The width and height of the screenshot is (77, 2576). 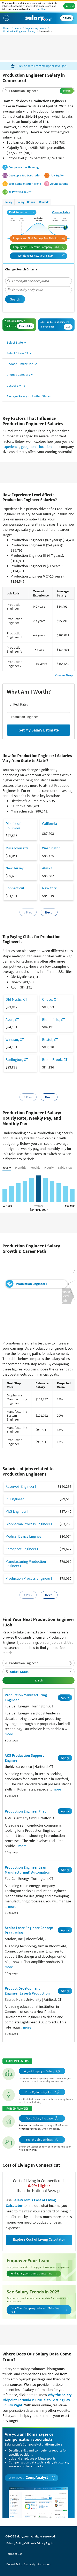 I want to click on DEMO, so click(x=66, y=18).